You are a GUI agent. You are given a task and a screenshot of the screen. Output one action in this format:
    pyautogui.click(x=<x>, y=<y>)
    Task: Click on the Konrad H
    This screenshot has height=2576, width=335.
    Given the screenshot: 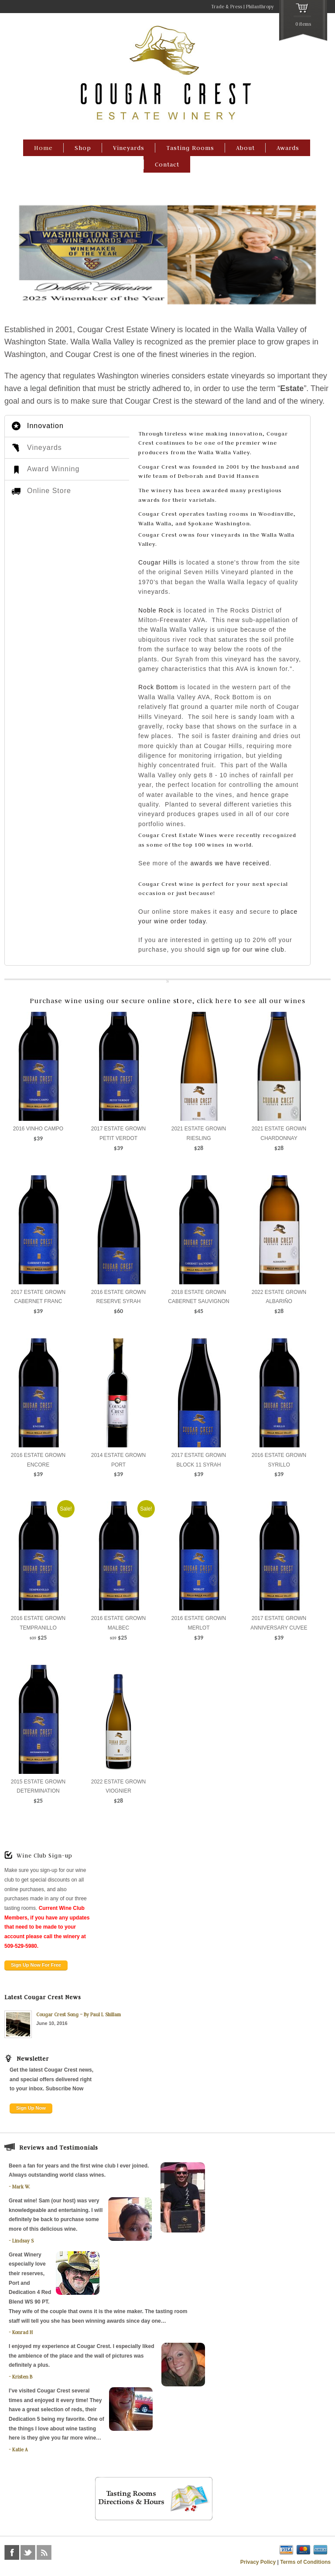 What is the action you would take?
    pyautogui.click(x=22, y=2332)
    